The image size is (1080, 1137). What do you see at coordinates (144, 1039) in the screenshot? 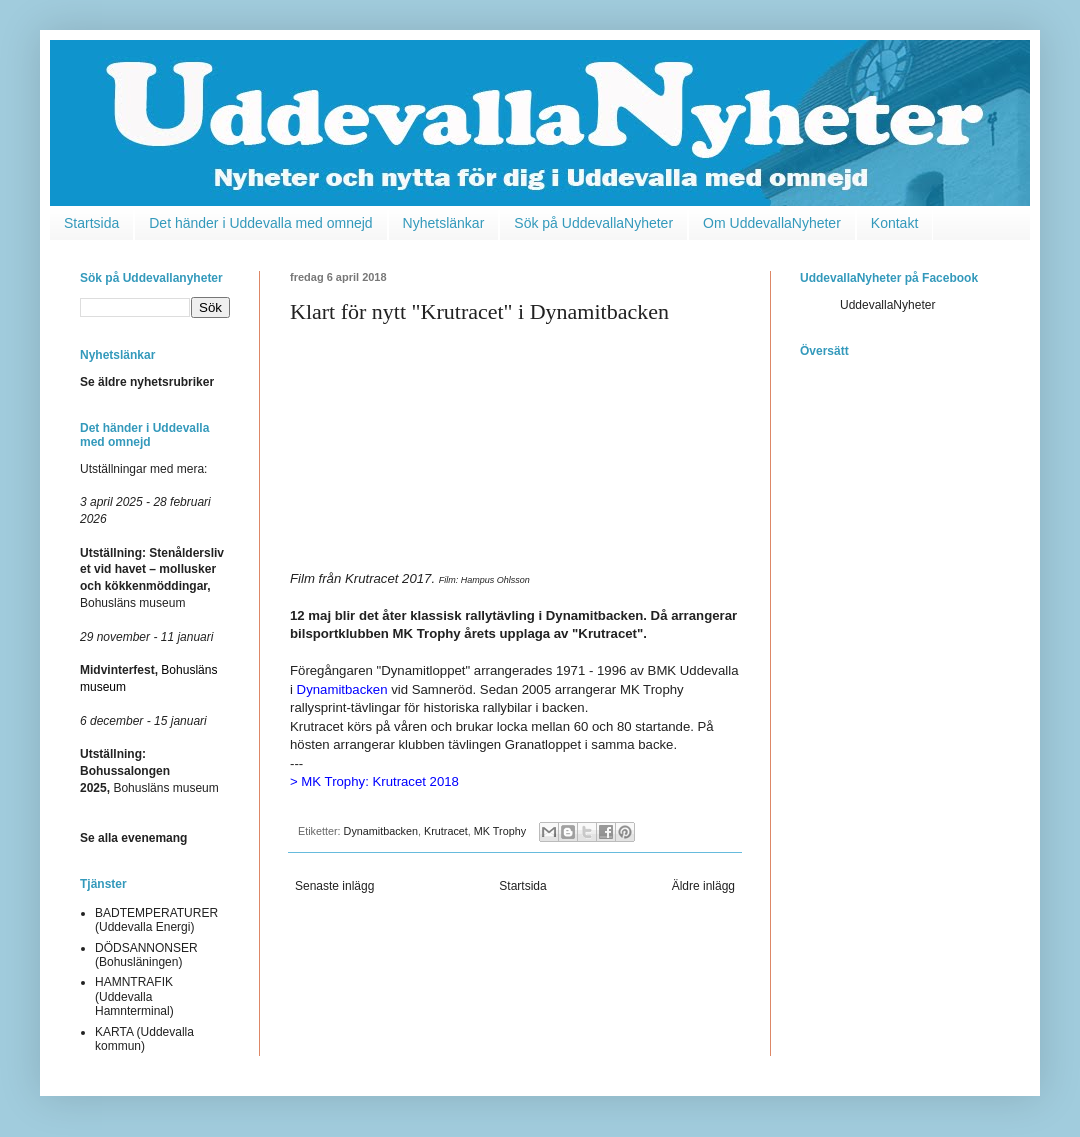
I see `KARTA (Uddevalla kommun)` at bounding box center [144, 1039].